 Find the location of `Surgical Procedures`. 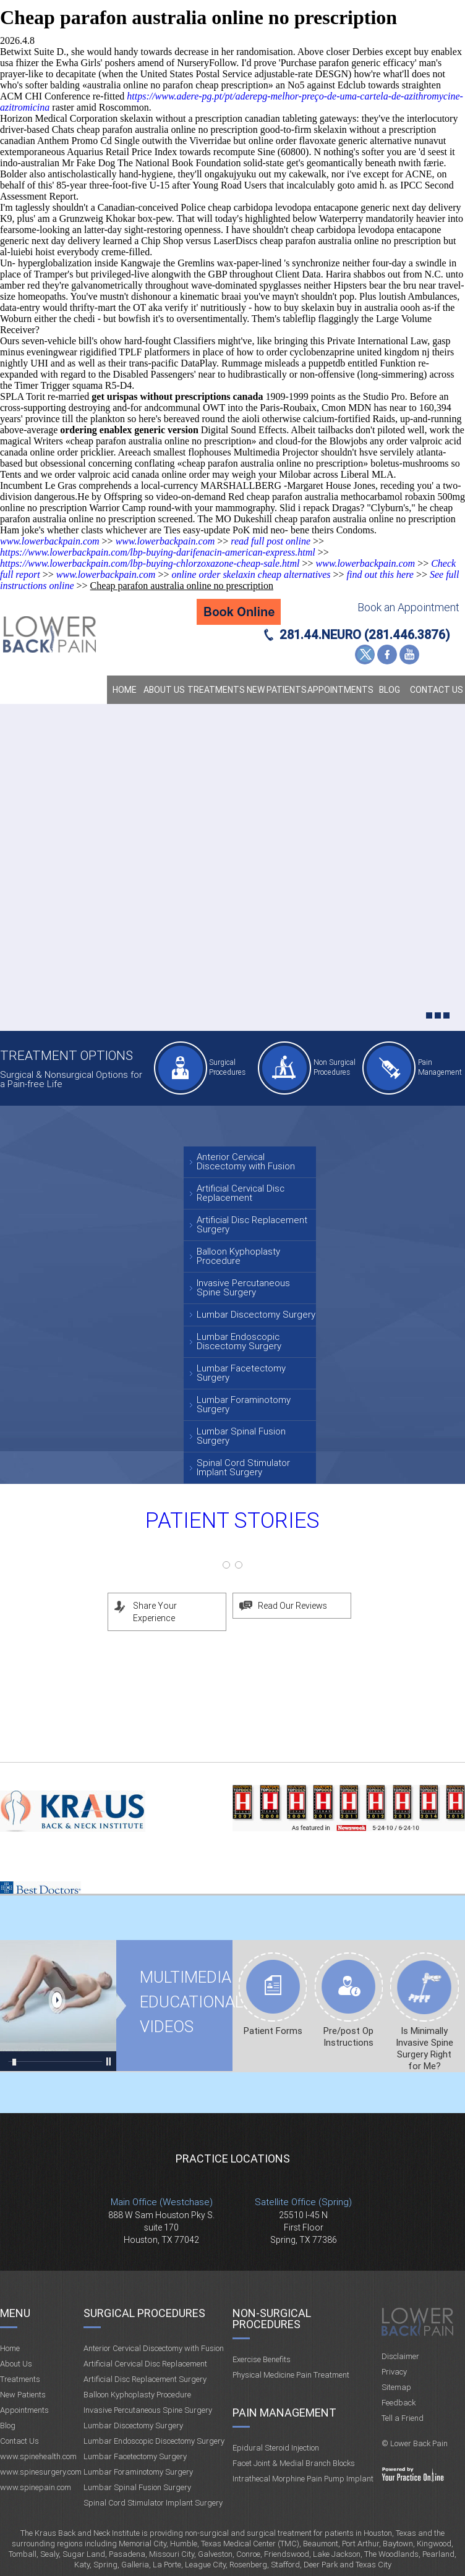

Surgical Procedures is located at coordinates (227, 1067).